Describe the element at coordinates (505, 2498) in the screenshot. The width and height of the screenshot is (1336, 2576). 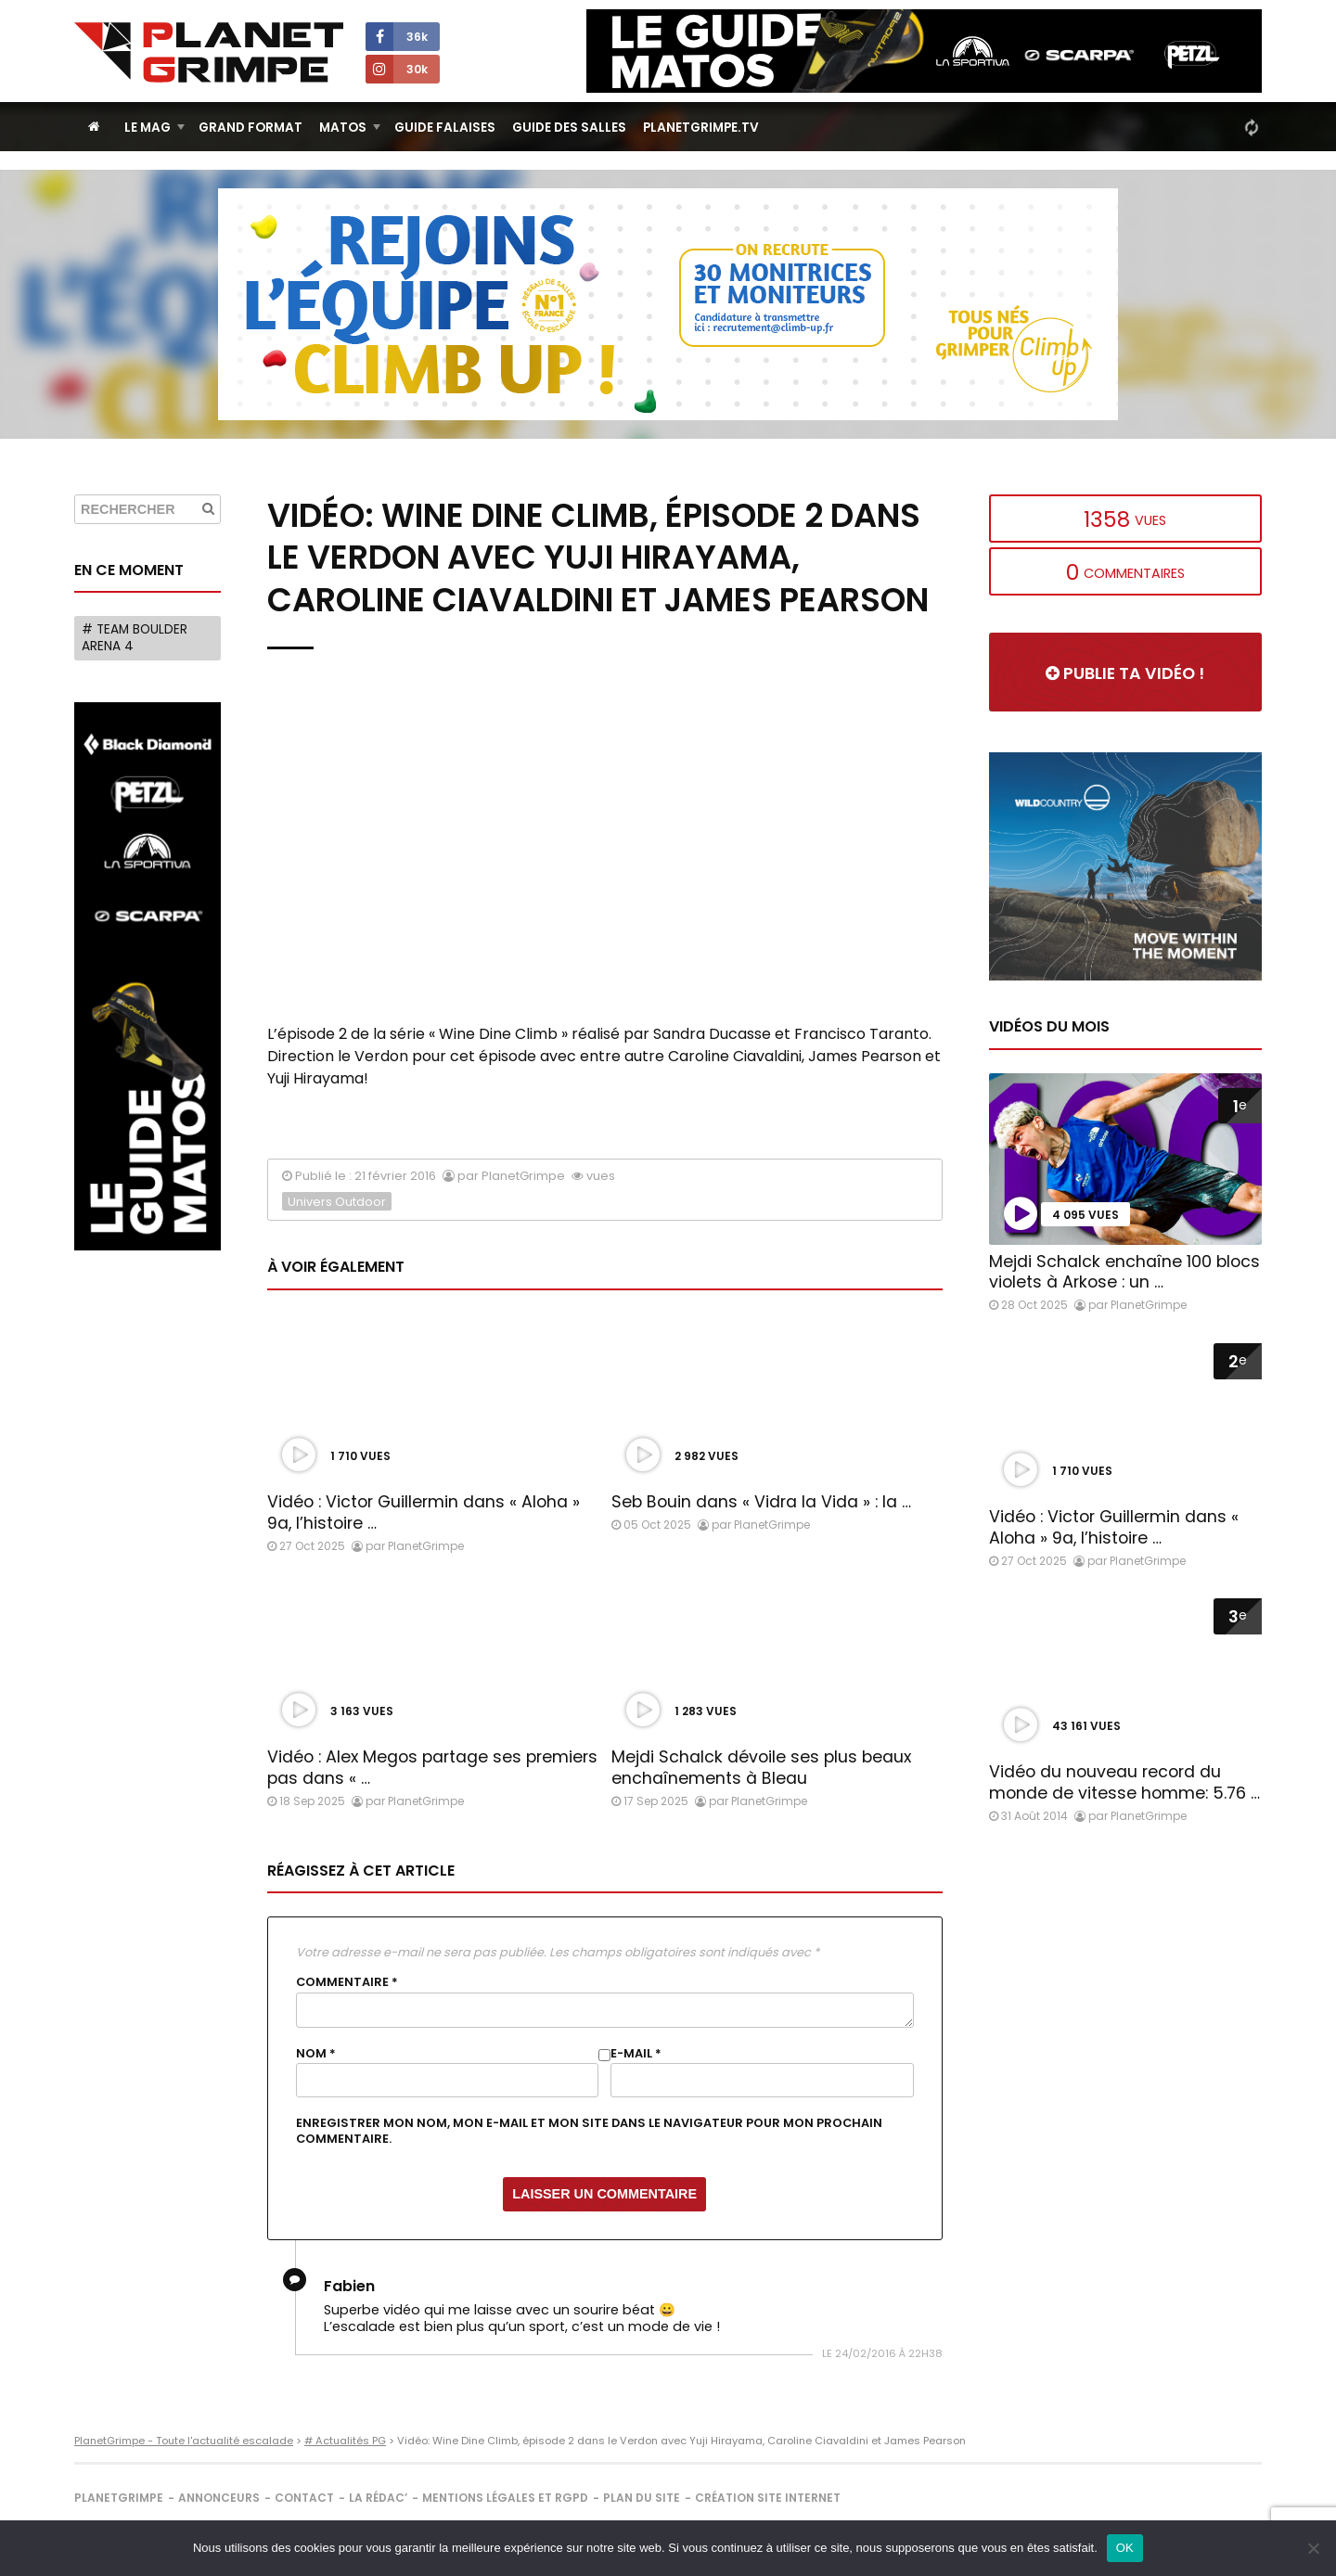
I see `Mentions légales et RGPD` at that location.